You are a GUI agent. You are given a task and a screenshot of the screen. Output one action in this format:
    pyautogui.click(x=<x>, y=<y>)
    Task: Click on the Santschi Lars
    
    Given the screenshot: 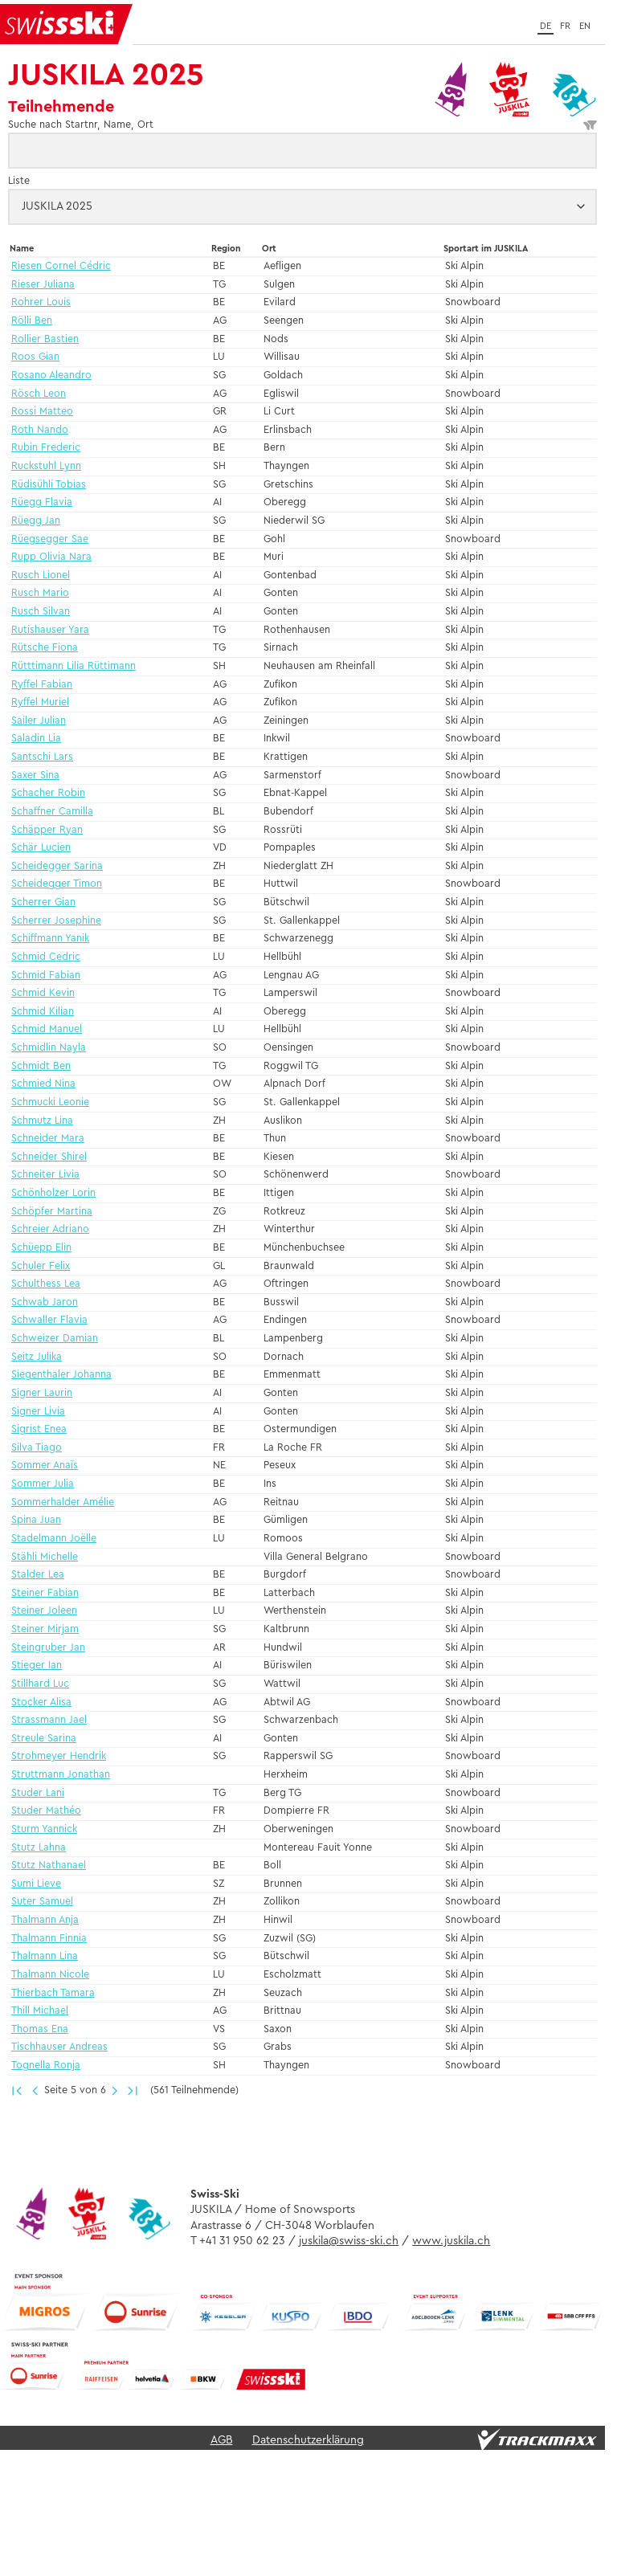 What is the action you would take?
    pyautogui.click(x=42, y=757)
    